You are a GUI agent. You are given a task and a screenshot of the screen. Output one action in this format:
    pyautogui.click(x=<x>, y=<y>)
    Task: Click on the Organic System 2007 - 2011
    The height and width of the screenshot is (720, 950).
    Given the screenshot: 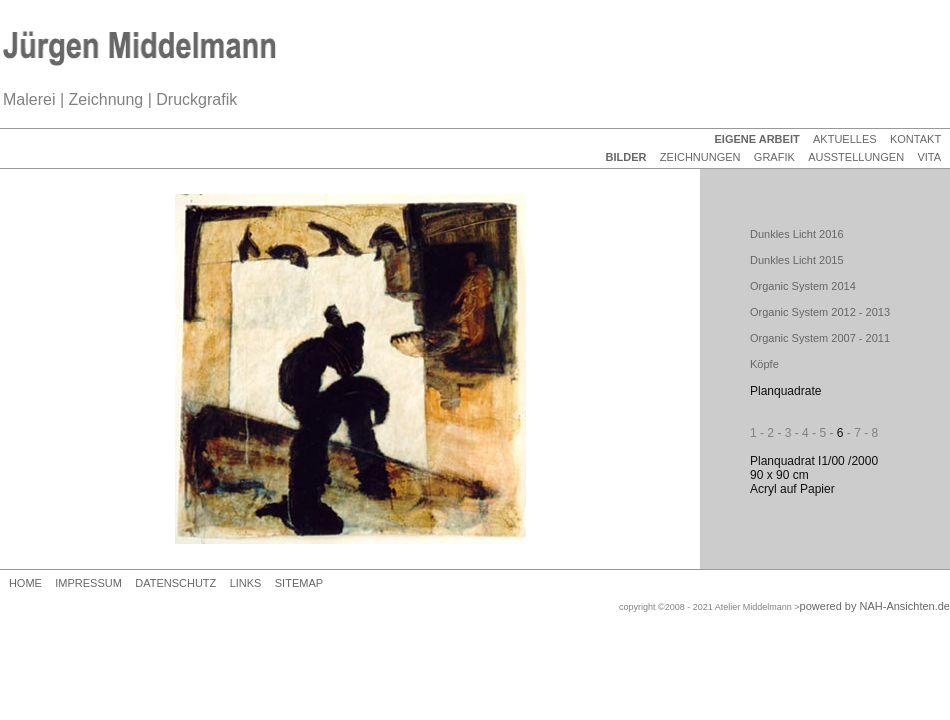 What is the action you would take?
    pyautogui.click(x=820, y=338)
    